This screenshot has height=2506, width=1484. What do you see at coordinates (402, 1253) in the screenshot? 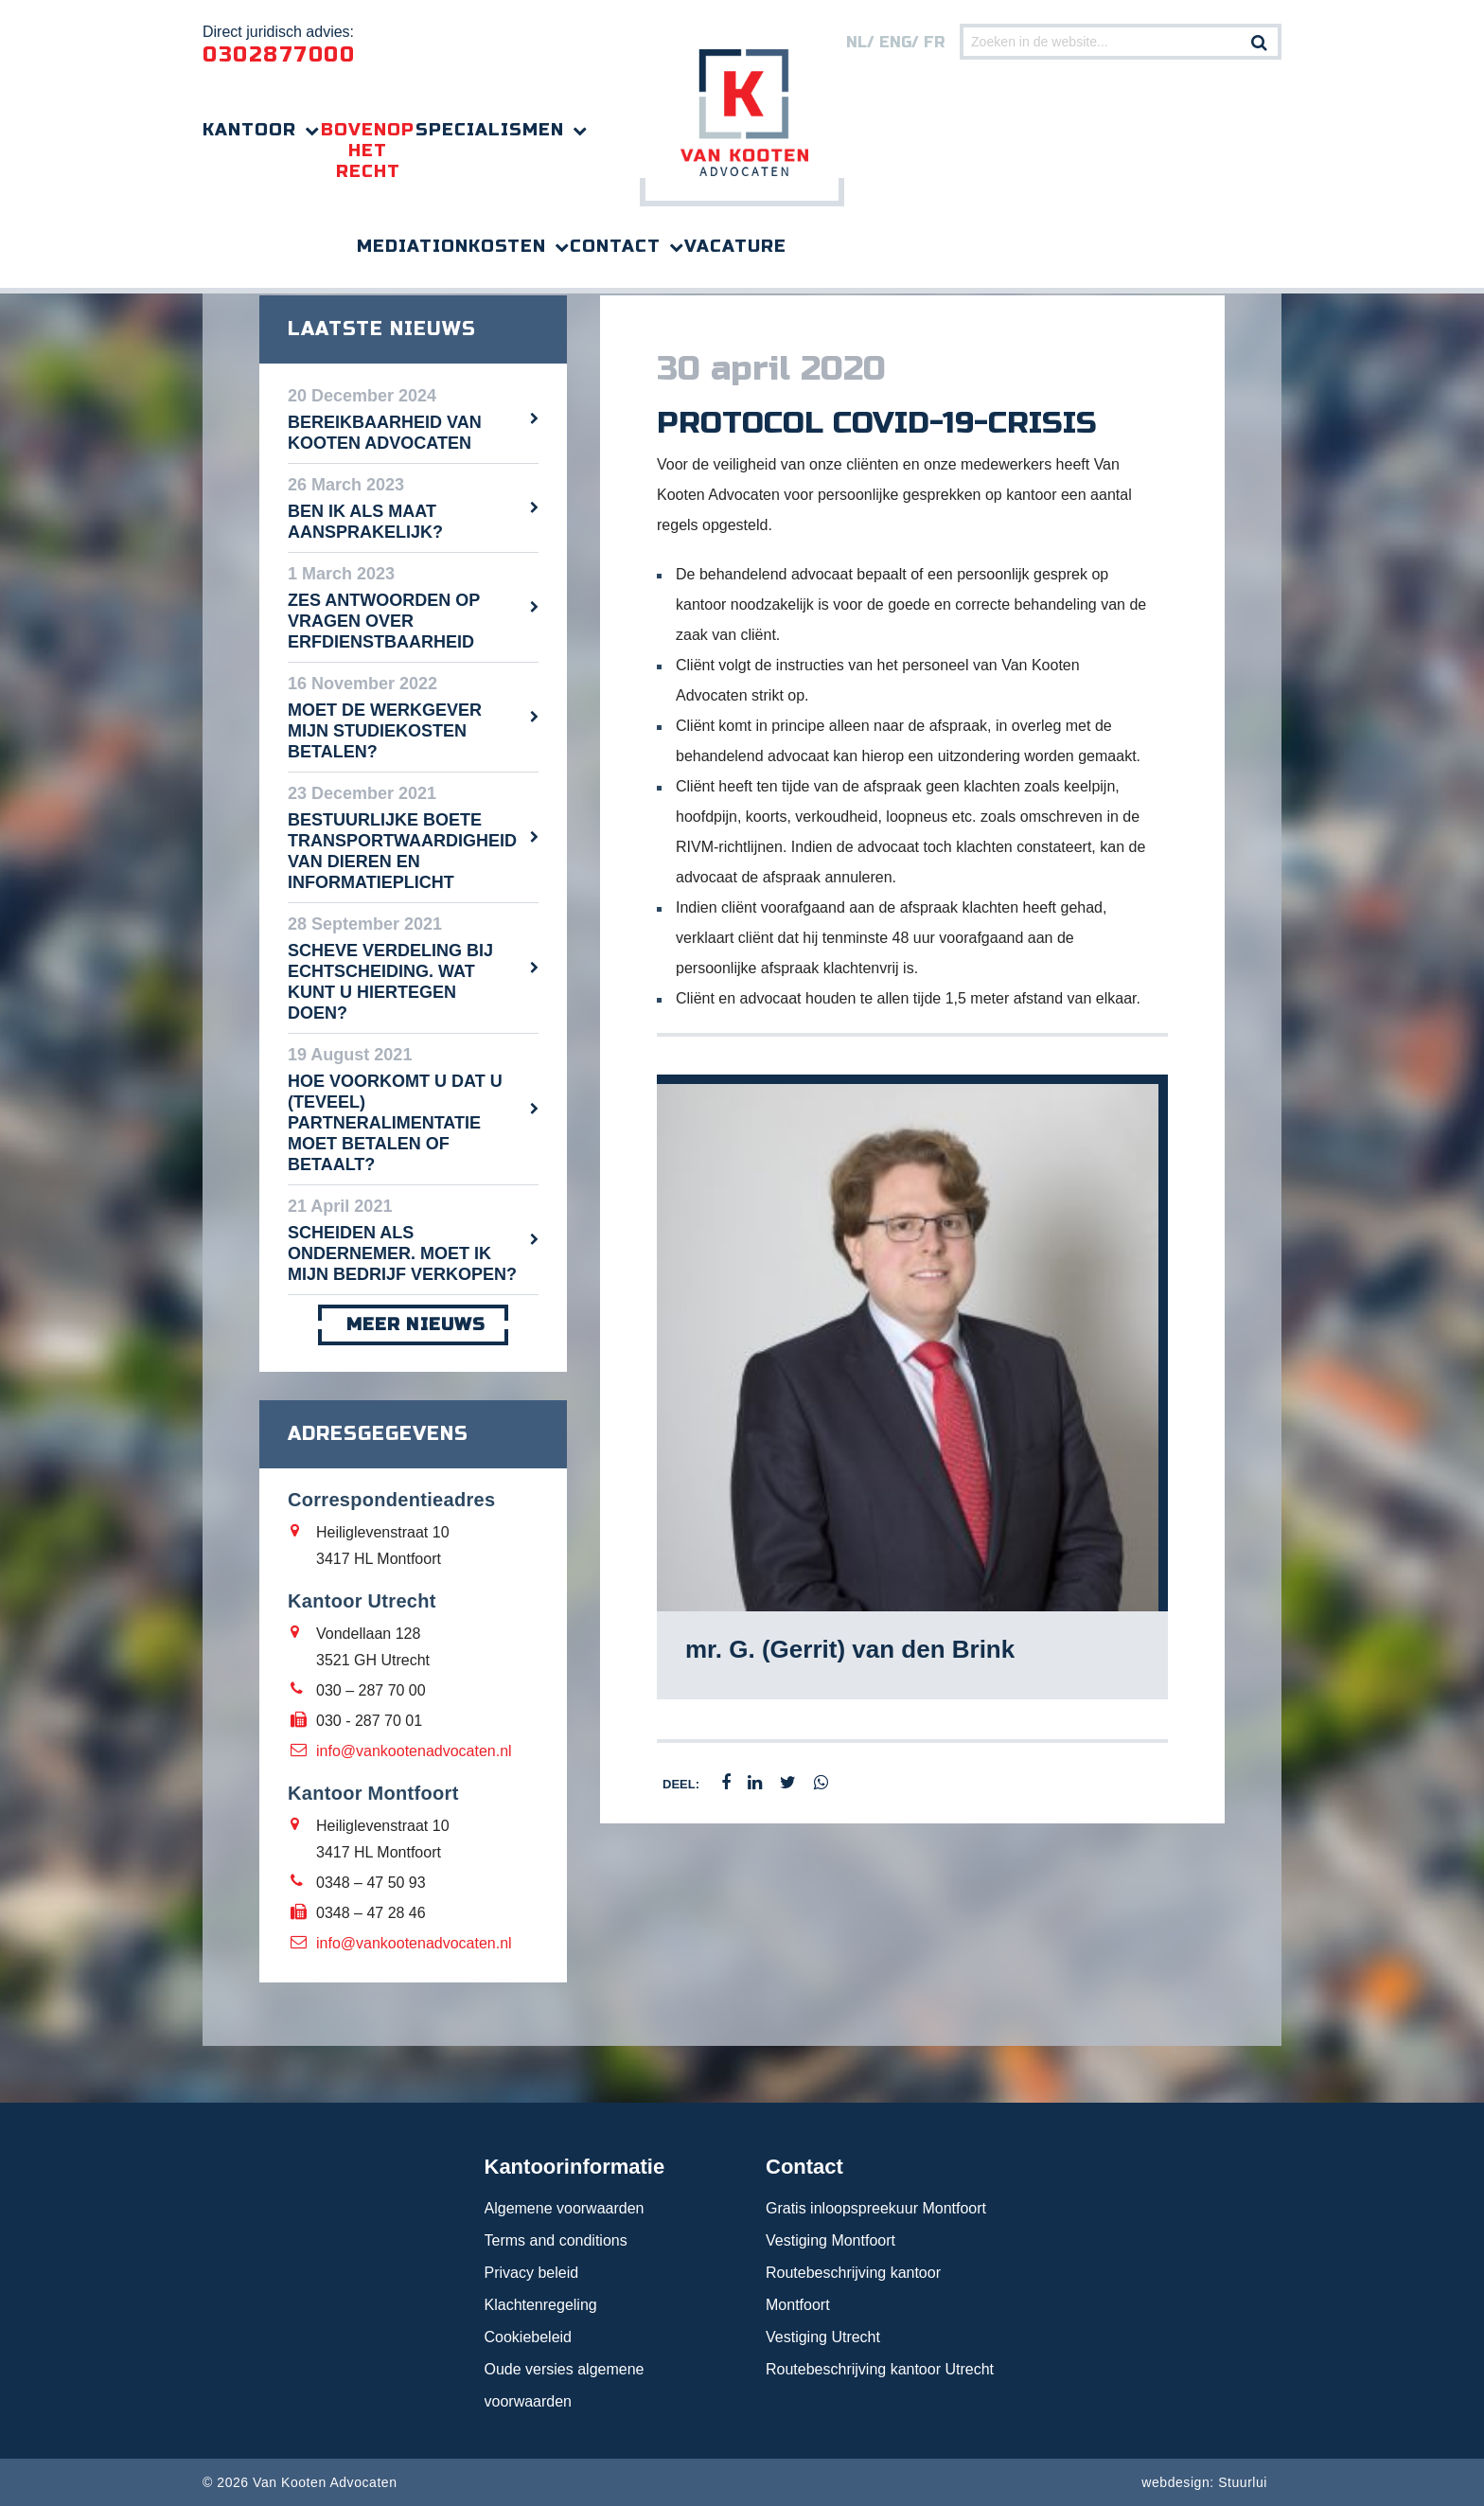
I see `Scheiden als ondernemer. Moet ik mijn bedrijf verkopen?` at bounding box center [402, 1253].